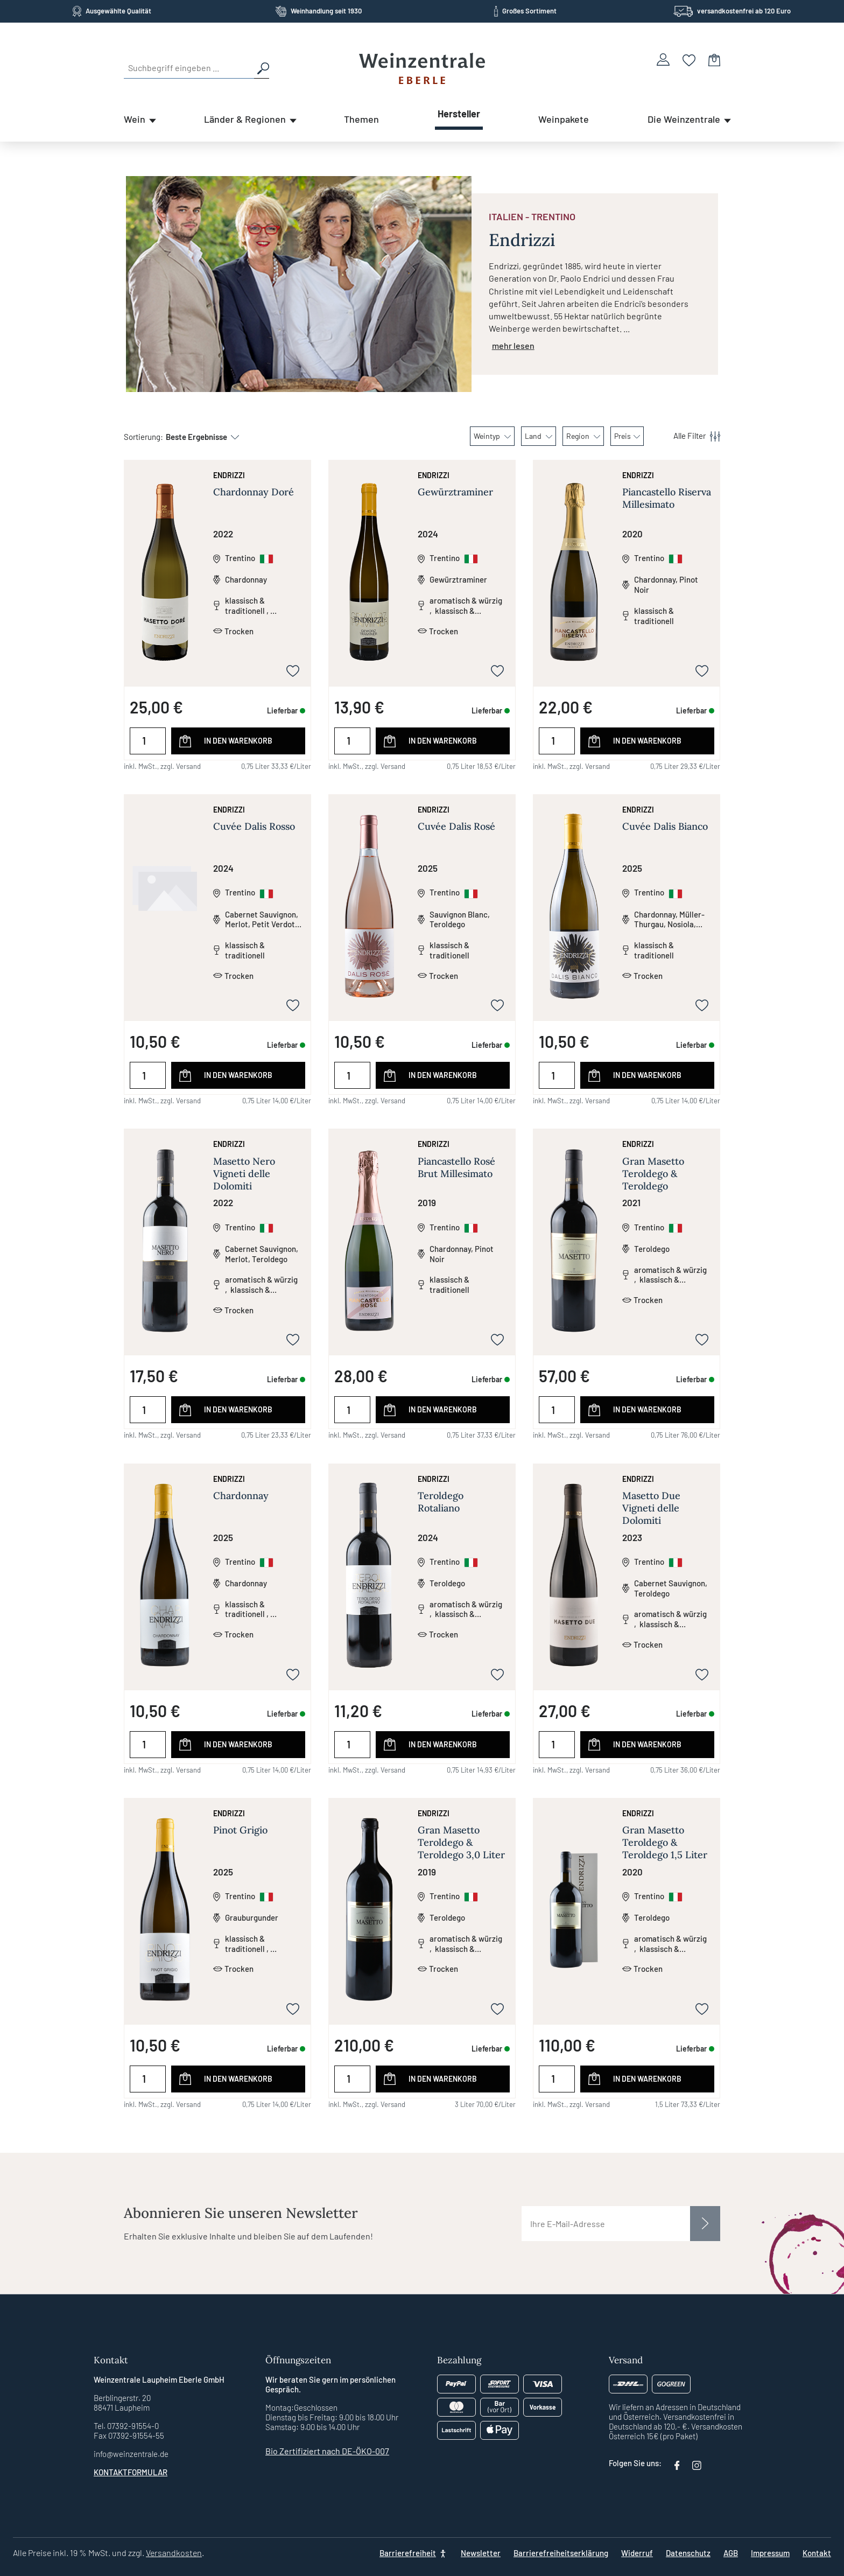  I want to click on [Merkzettel], so click(689, 59).